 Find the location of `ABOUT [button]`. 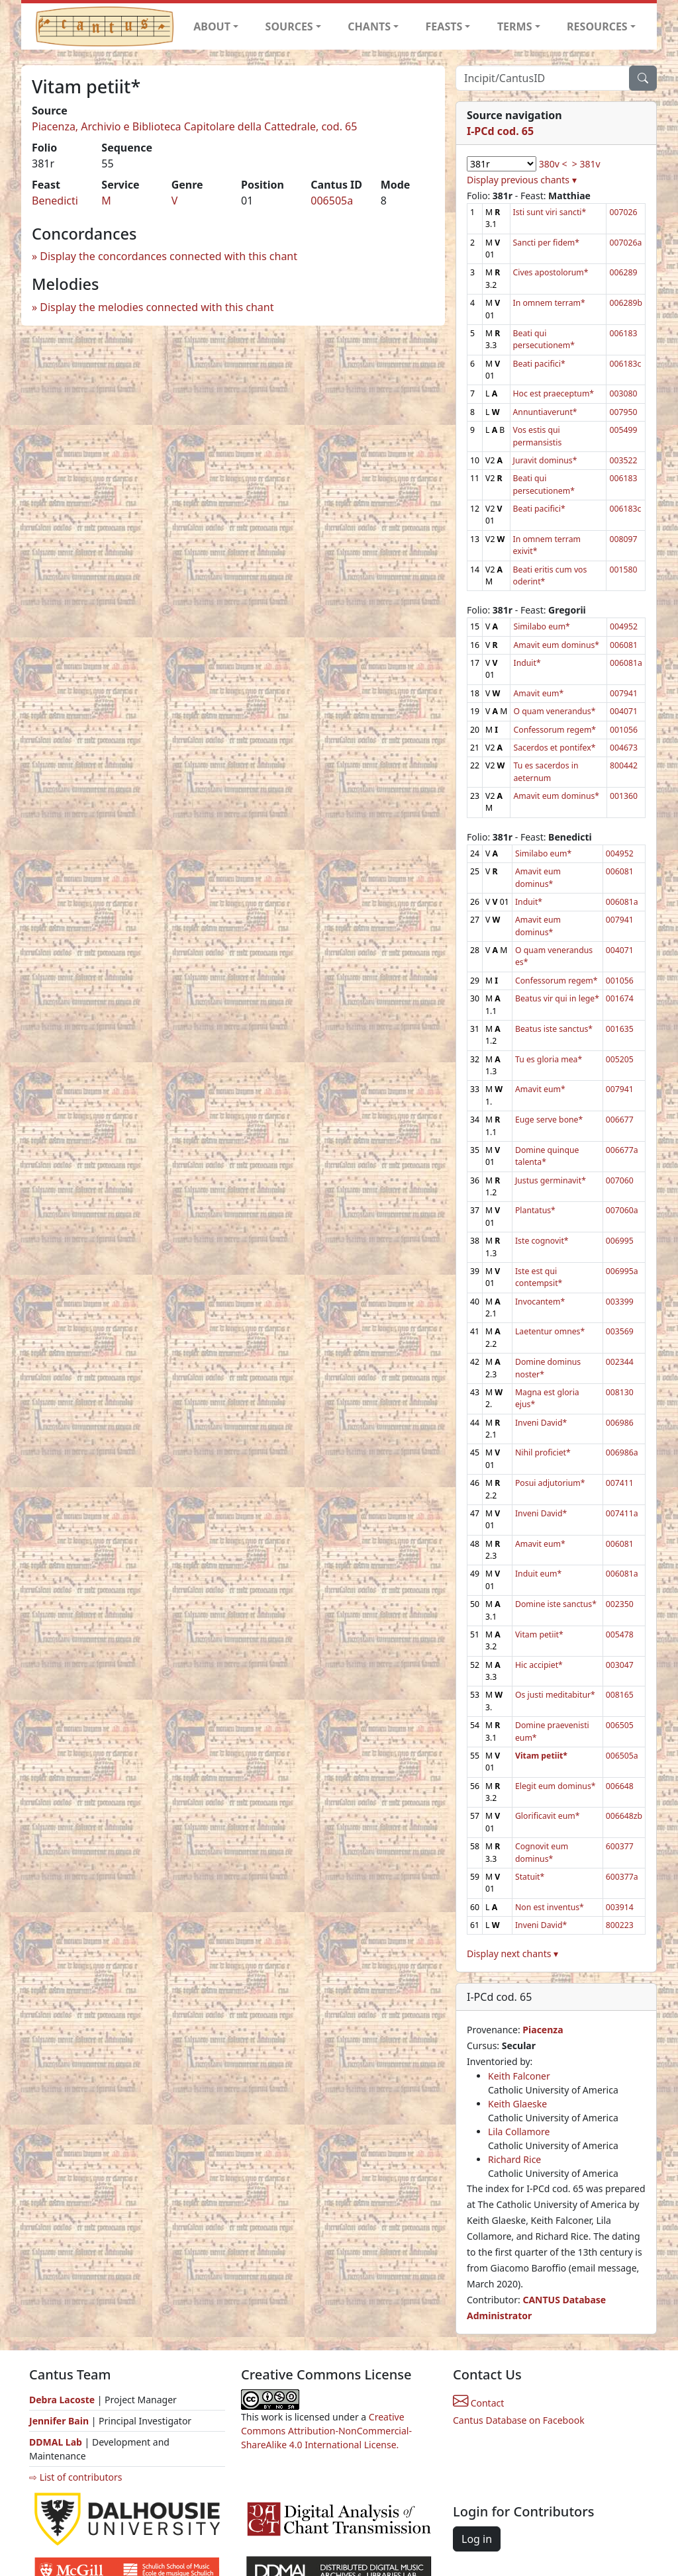

ABOUT [button] is located at coordinates (211, 26).